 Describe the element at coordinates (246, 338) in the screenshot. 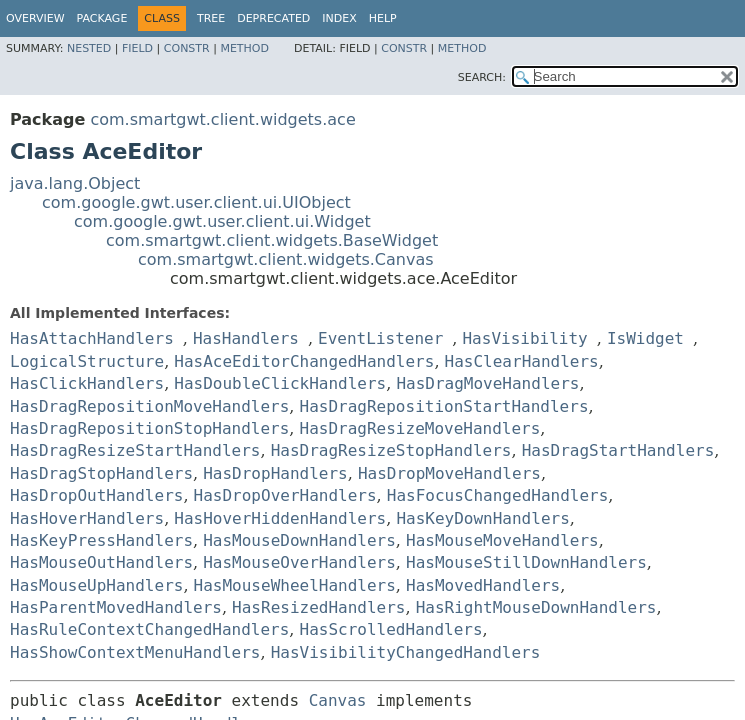

I see `HasHandlers` at that location.